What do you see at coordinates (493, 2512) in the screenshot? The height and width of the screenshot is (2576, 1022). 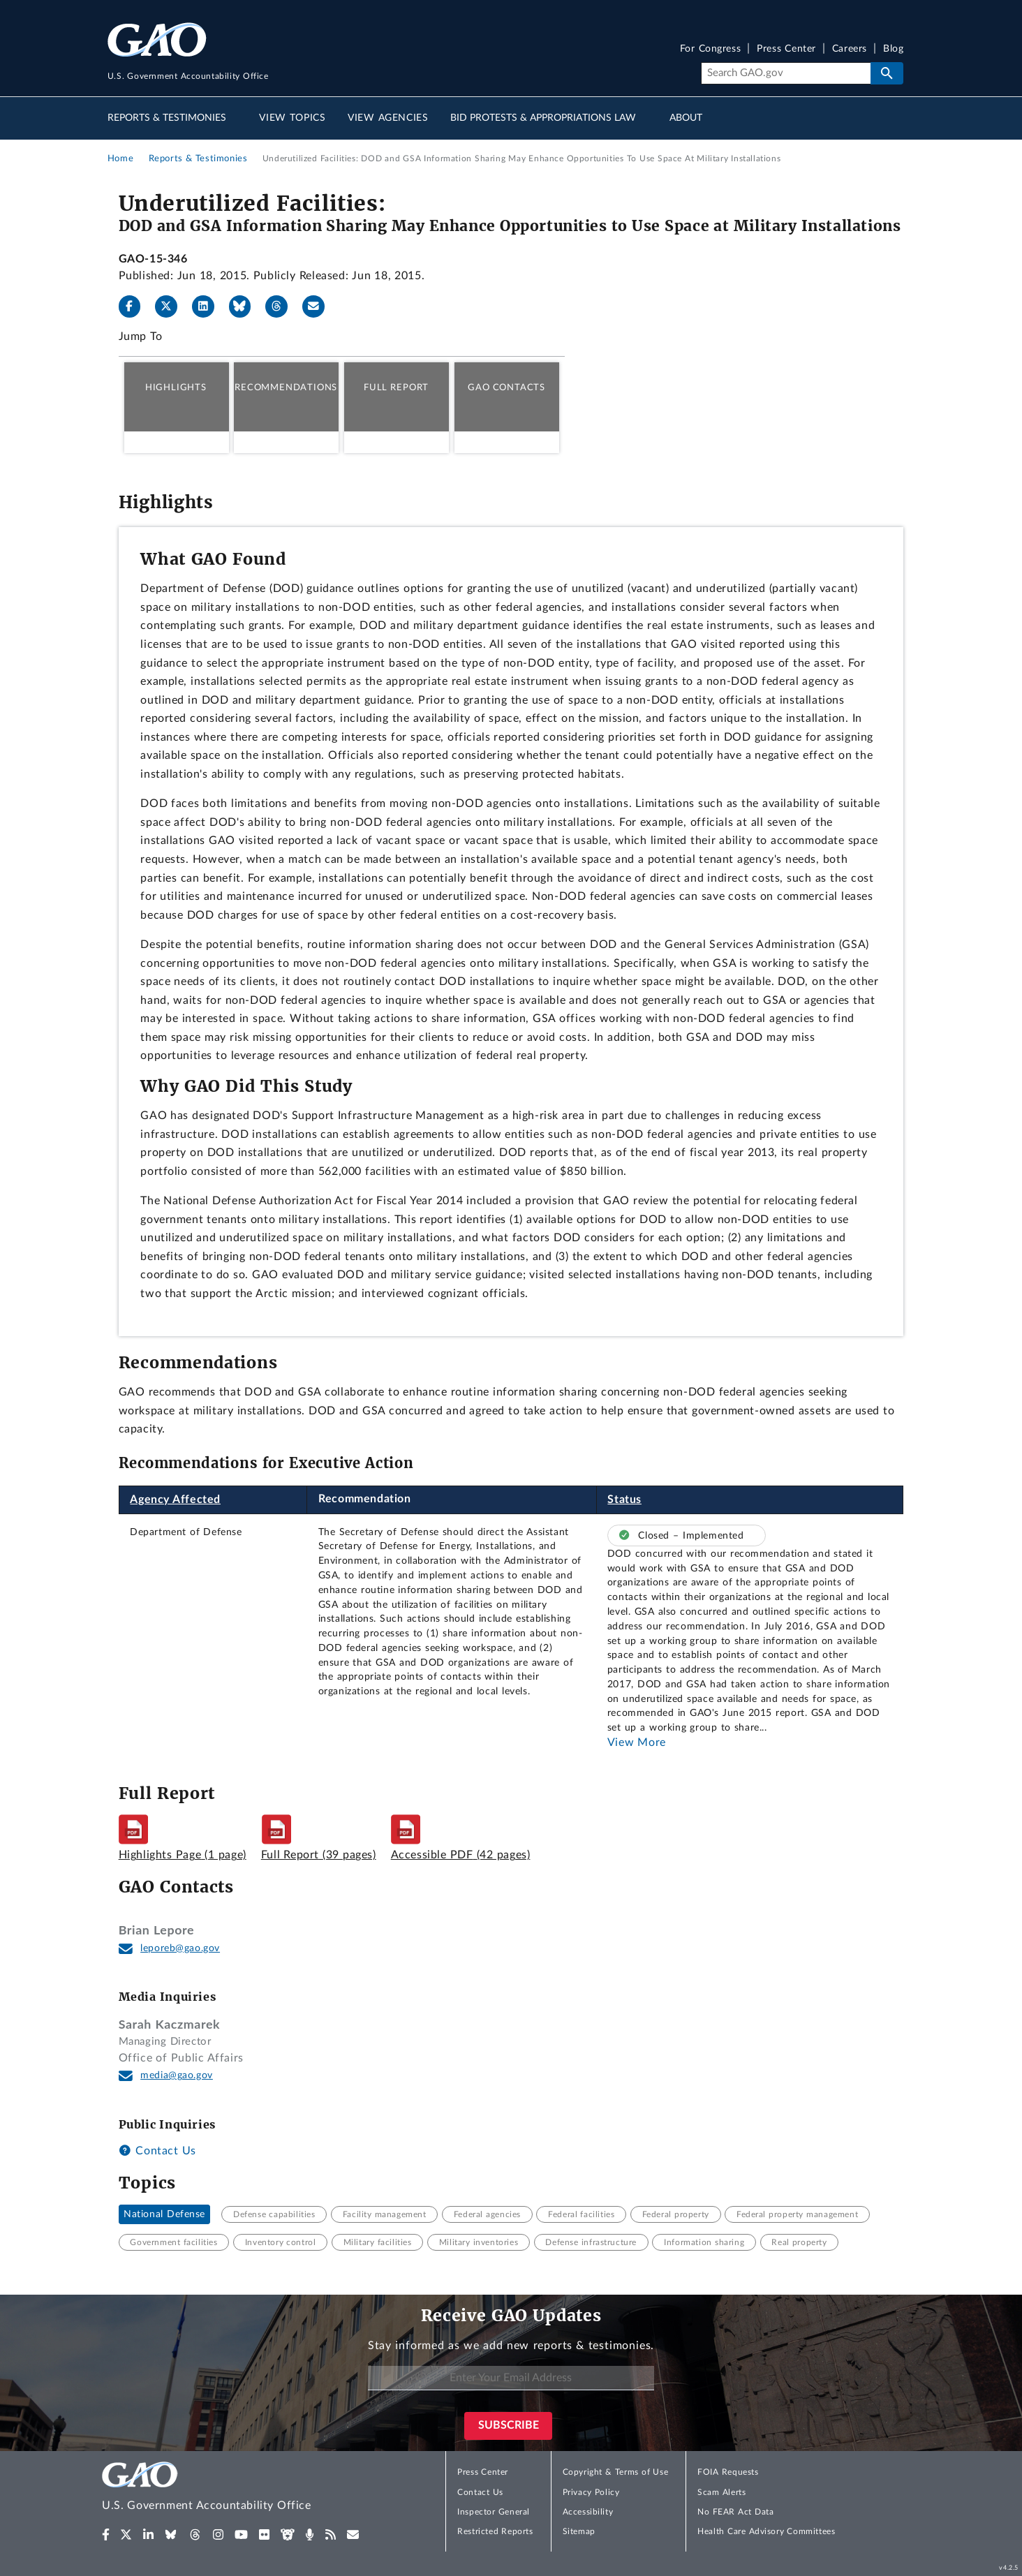 I see `Inspector General` at bounding box center [493, 2512].